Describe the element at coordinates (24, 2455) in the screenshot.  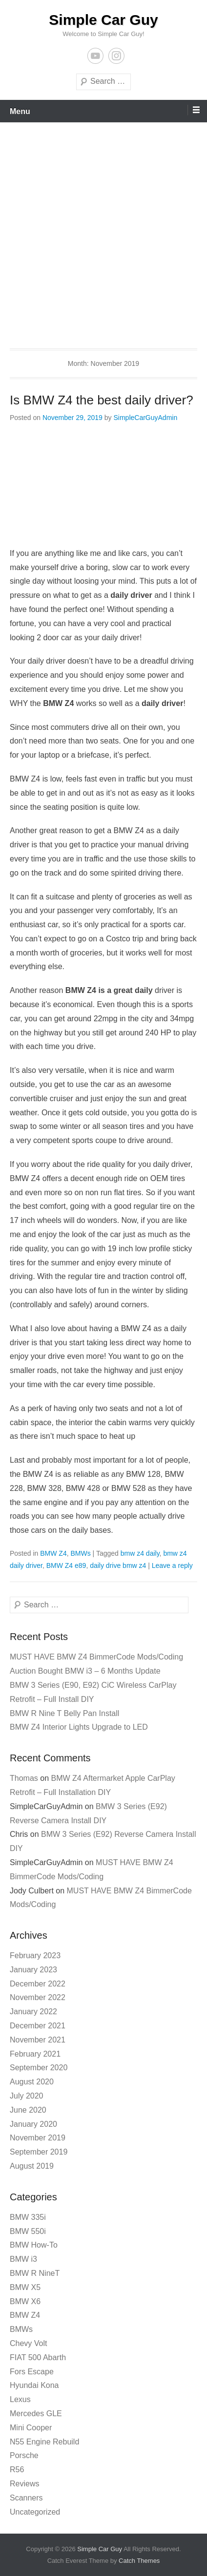
I see `Porsche` at that location.